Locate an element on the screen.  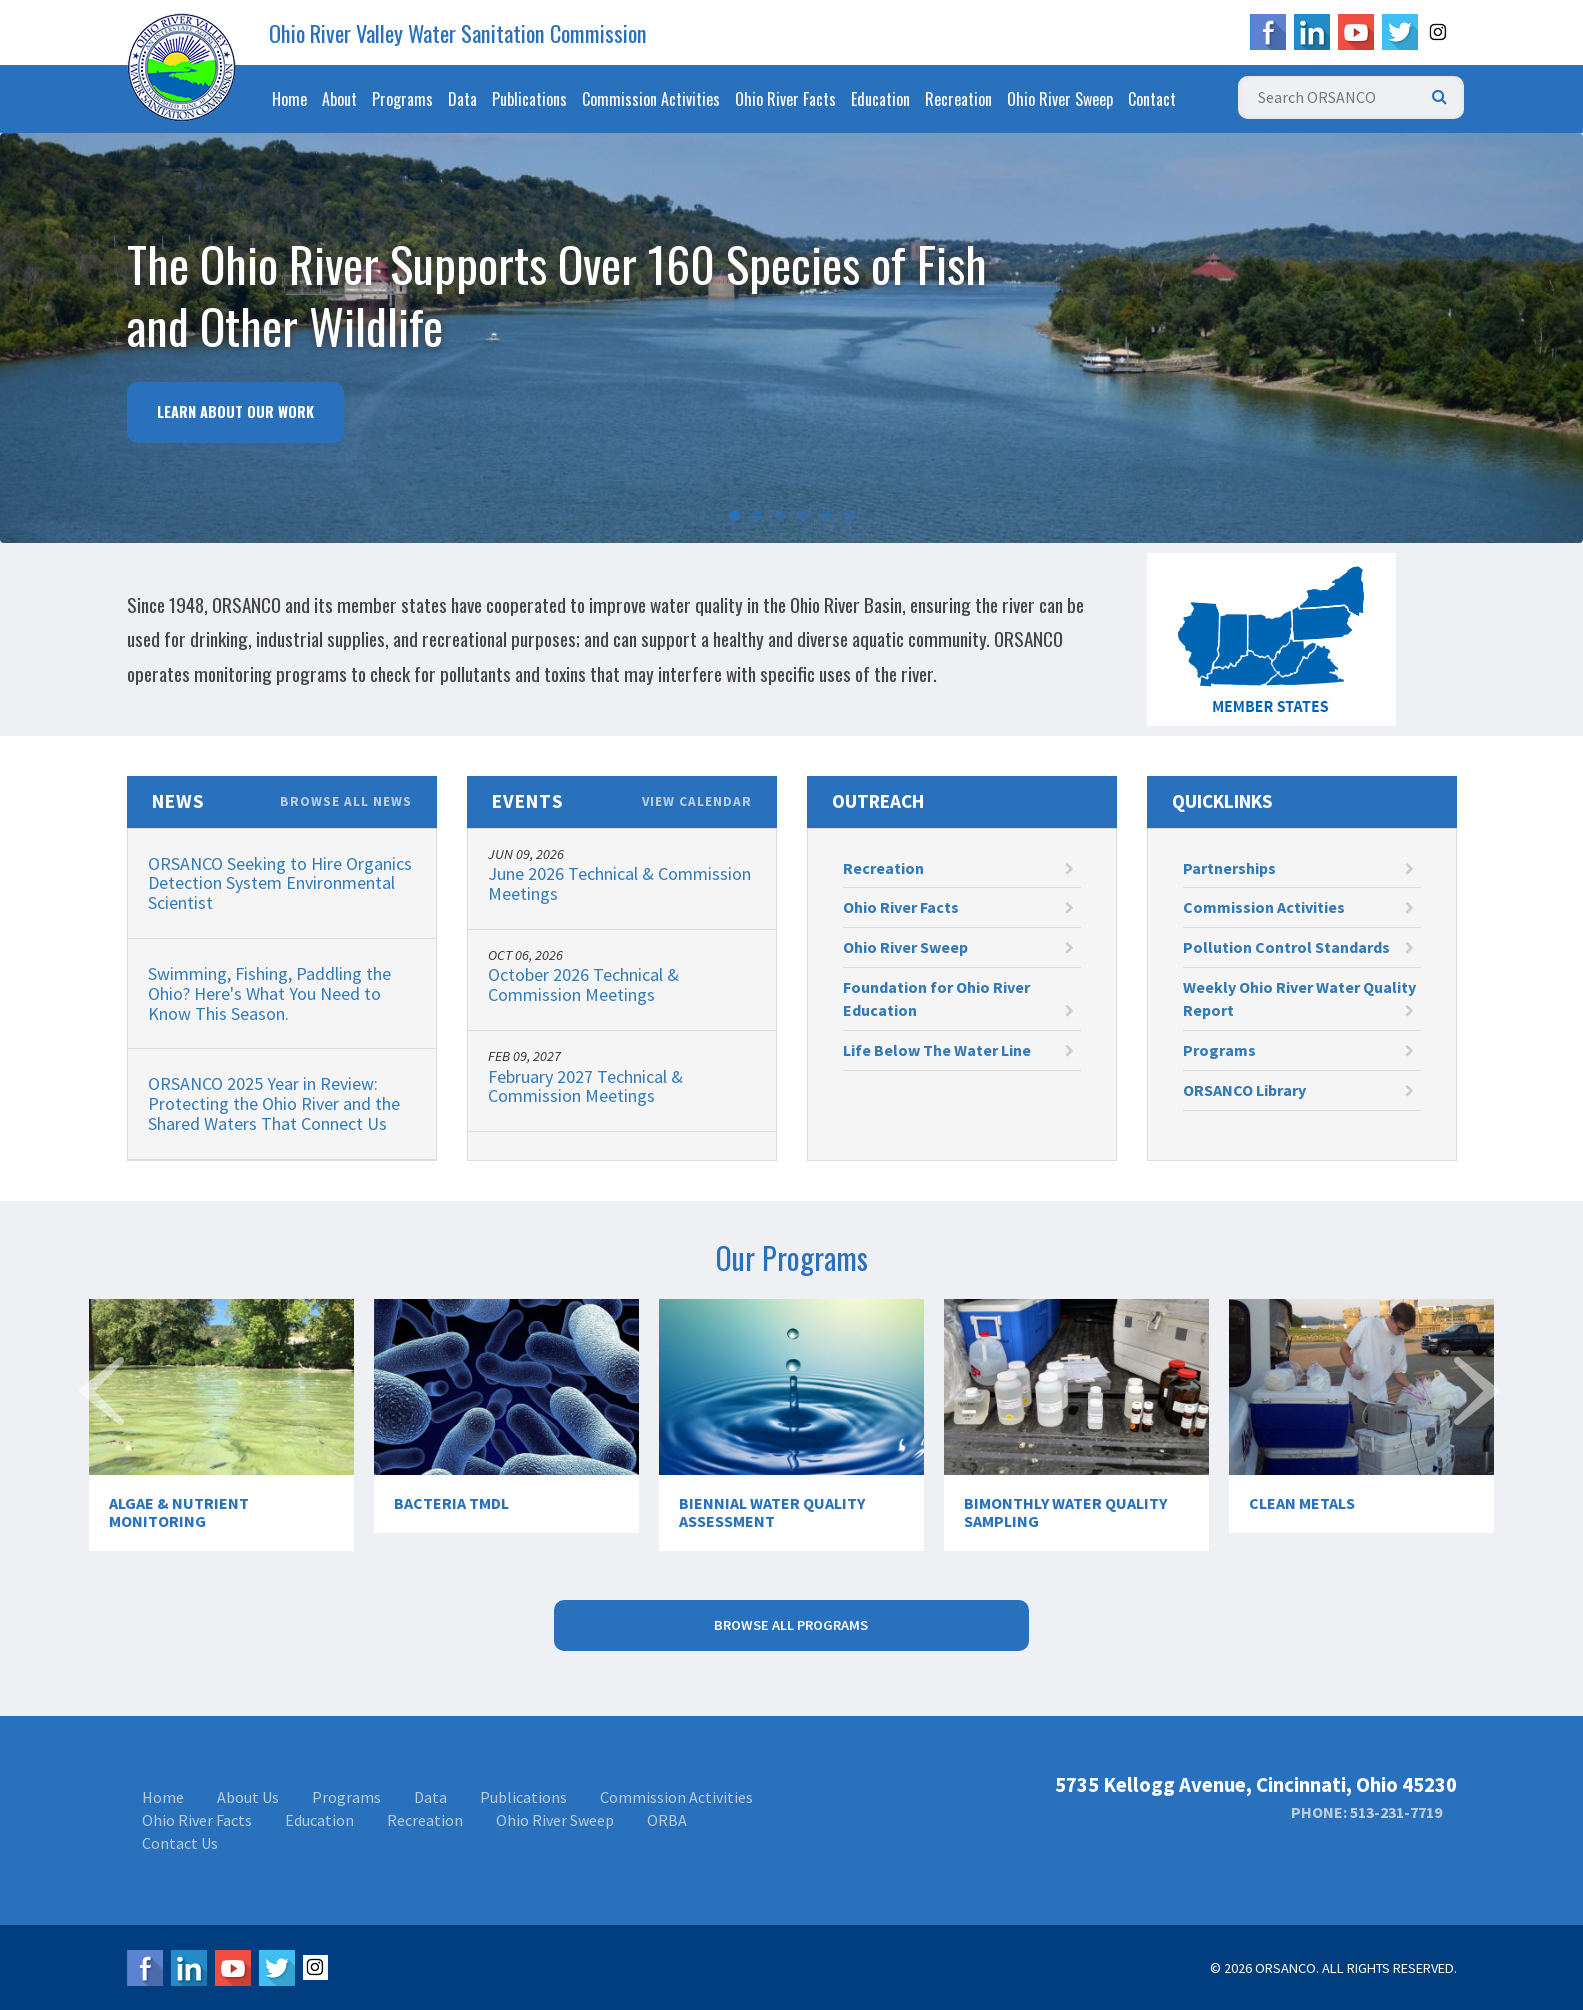
Learn About Our Work is located at coordinates (235, 411).